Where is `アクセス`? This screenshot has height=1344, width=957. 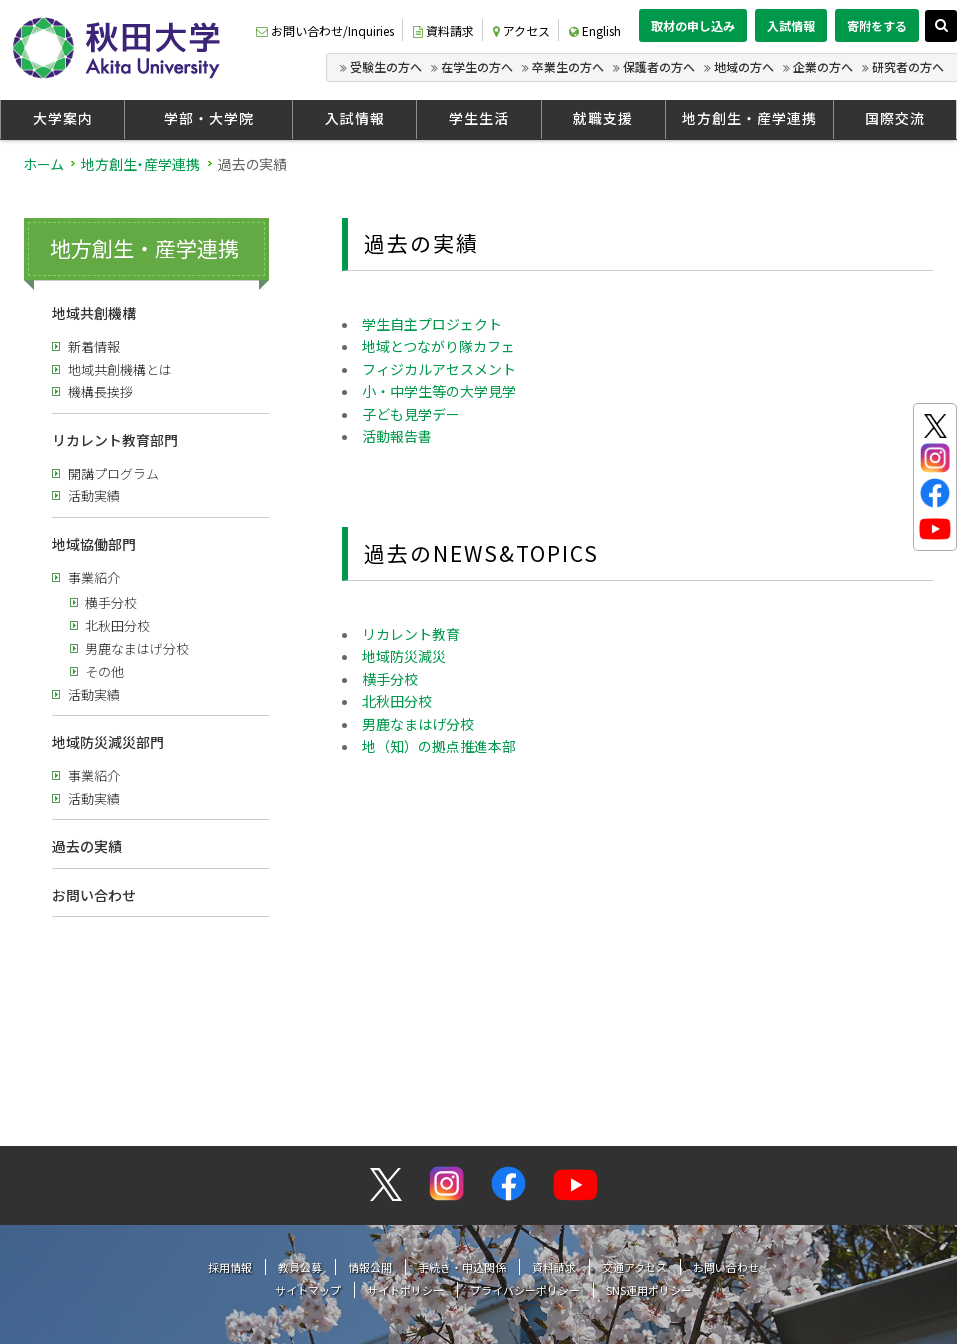
アクセス is located at coordinates (521, 30).